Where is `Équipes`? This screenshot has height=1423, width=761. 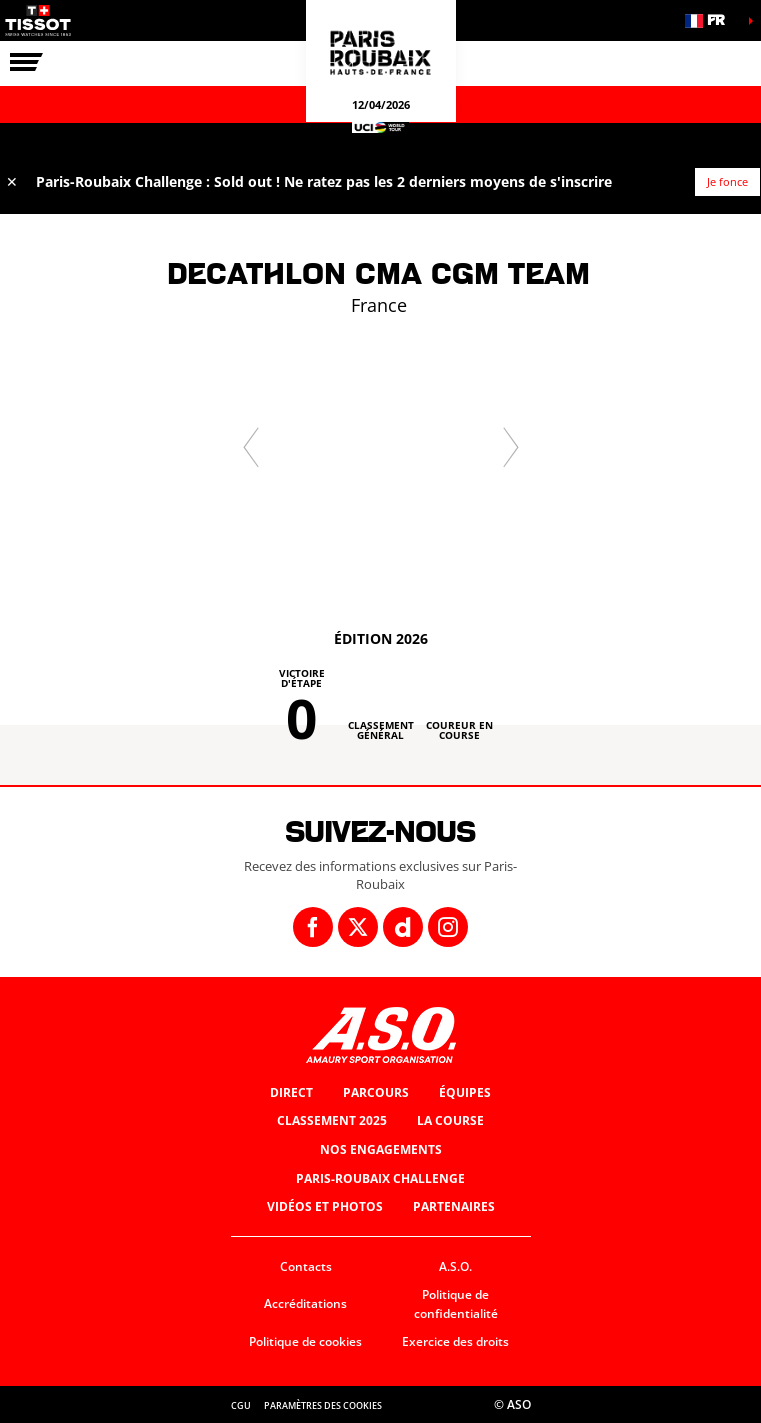
Équipes is located at coordinates (465, 1092).